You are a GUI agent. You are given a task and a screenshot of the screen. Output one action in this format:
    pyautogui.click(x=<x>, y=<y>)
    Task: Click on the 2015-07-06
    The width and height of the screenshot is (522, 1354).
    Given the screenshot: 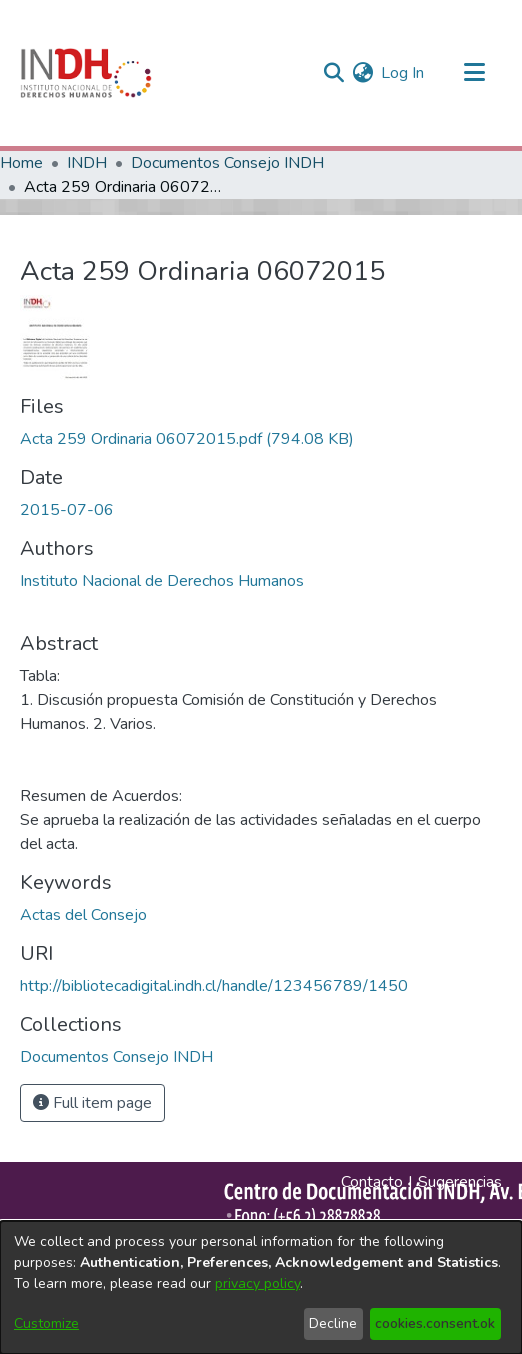 What is the action you would take?
    pyautogui.click(x=67, y=510)
    